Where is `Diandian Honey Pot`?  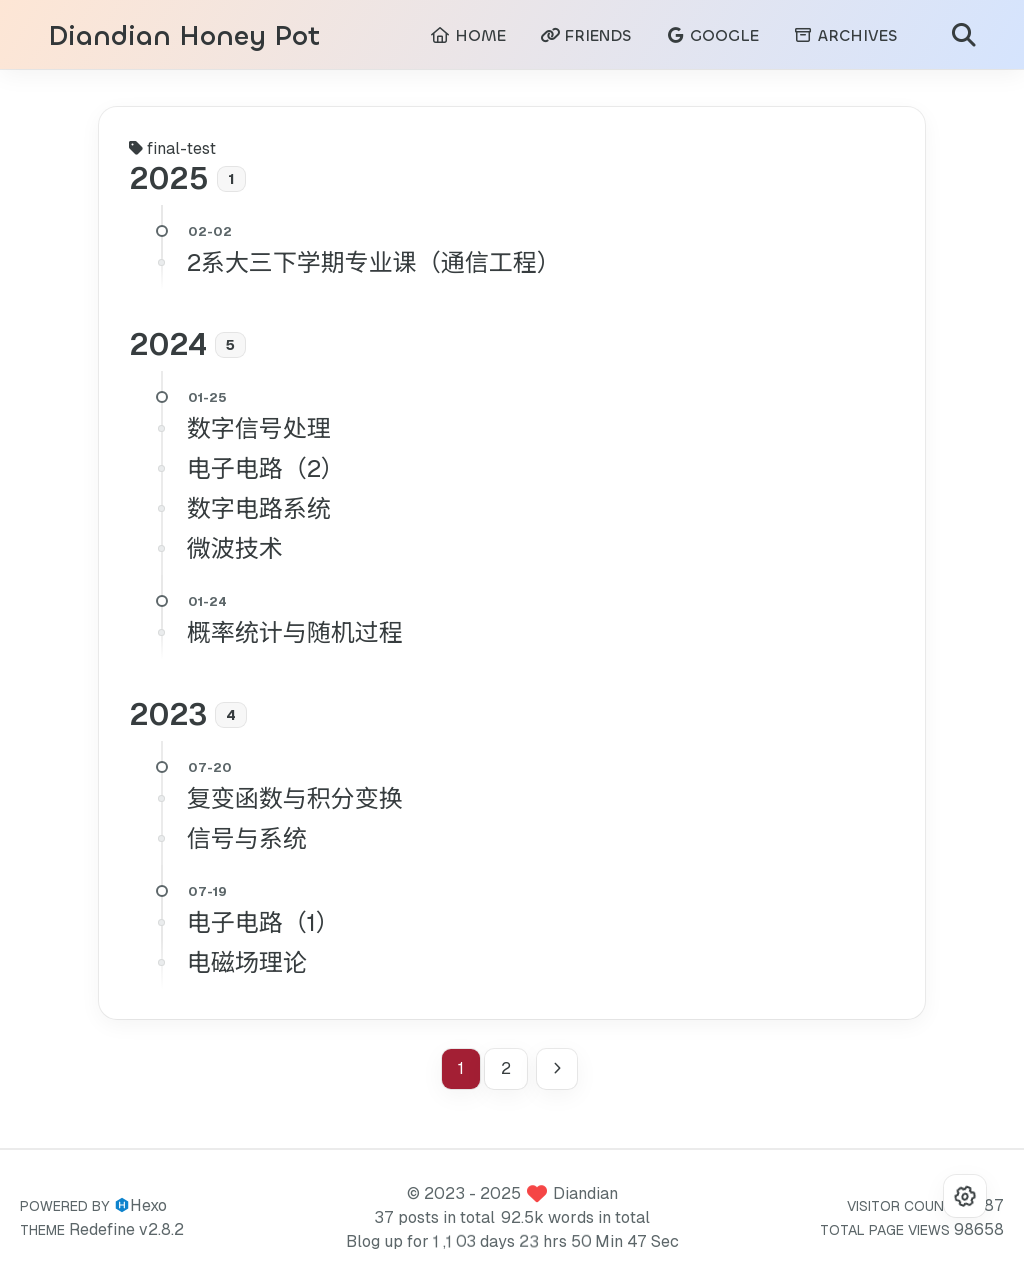 Diandian Honey Pot is located at coordinates (184, 36).